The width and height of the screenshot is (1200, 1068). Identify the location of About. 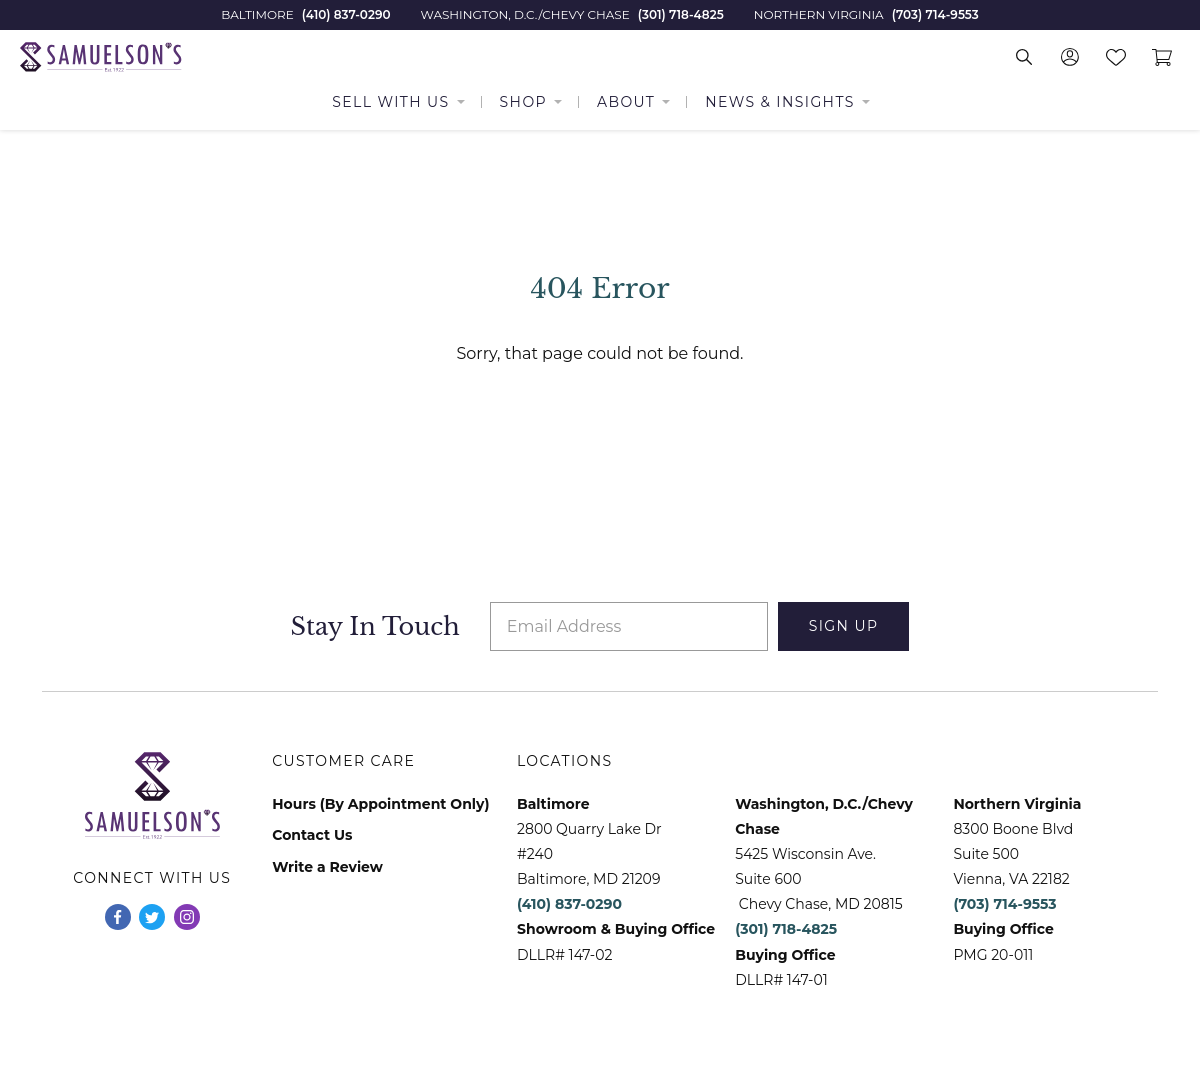
(626, 102).